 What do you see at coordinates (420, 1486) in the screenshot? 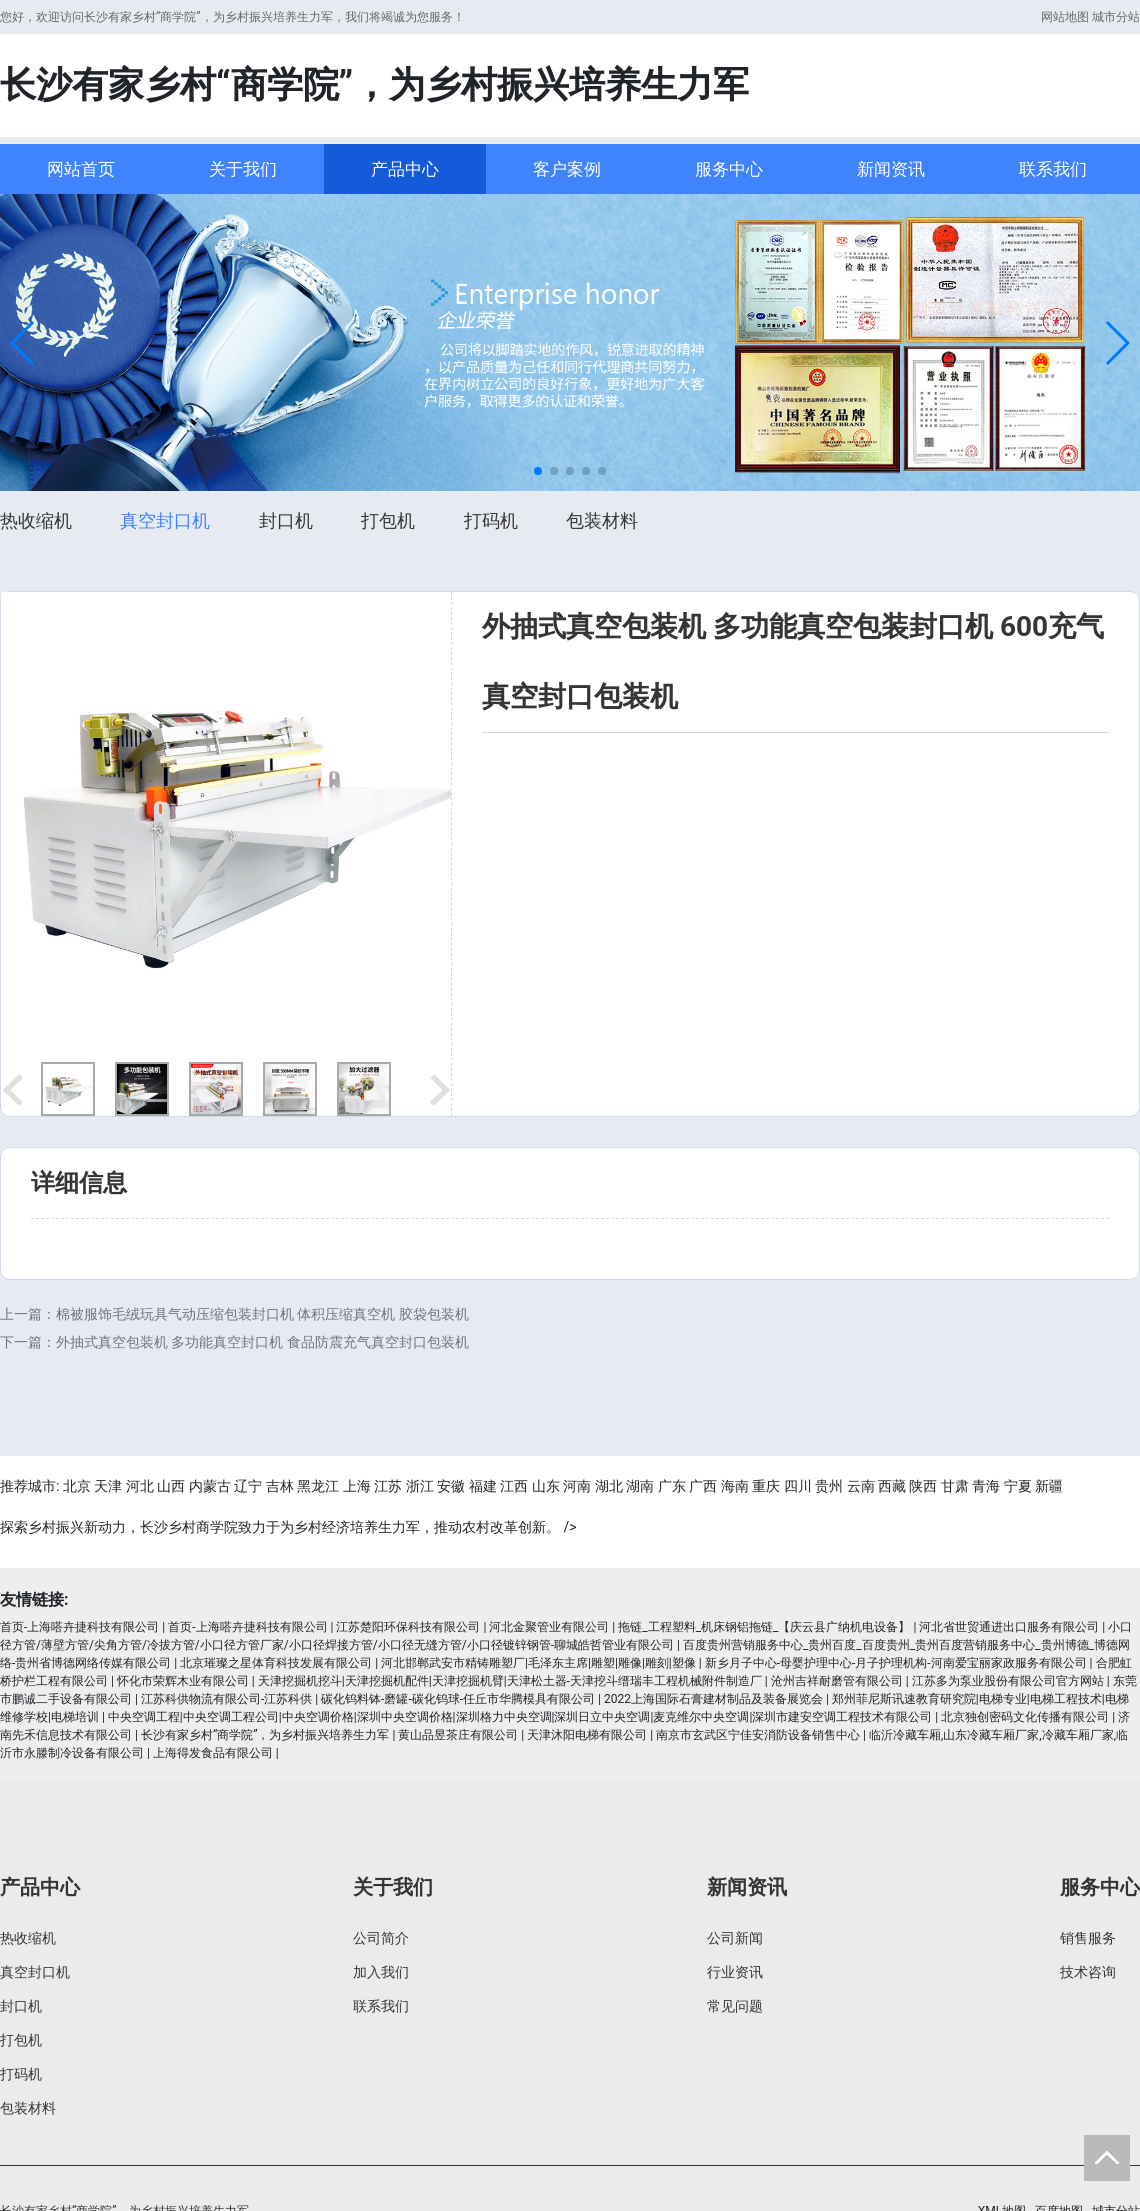
I see `浙江` at bounding box center [420, 1486].